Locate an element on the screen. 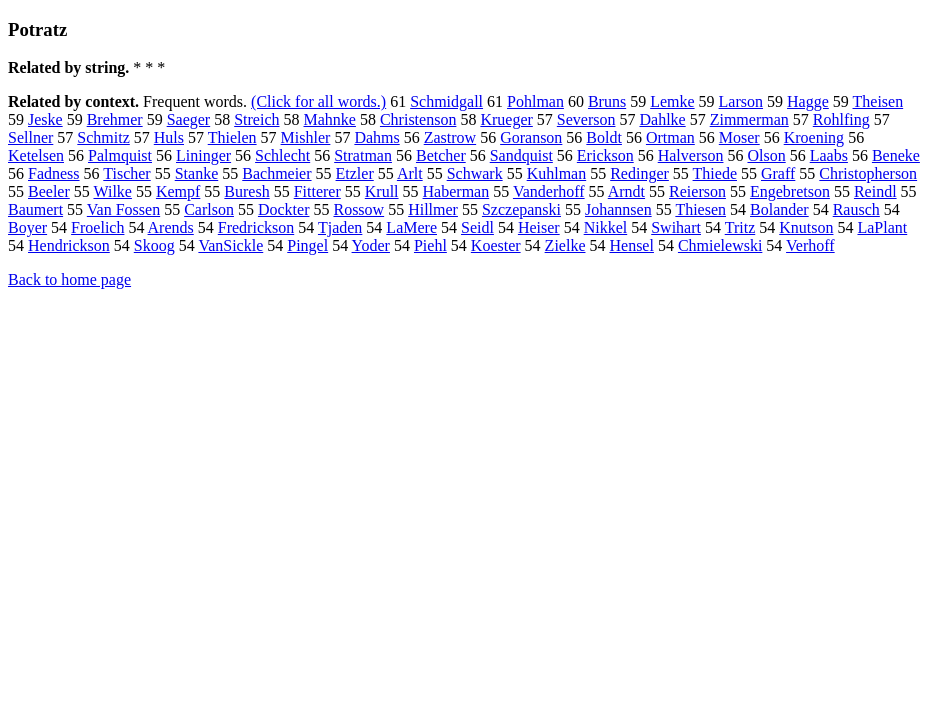 The height and width of the screenshot is (720, 929). Fredrickson is located at coordinates (256, 227).